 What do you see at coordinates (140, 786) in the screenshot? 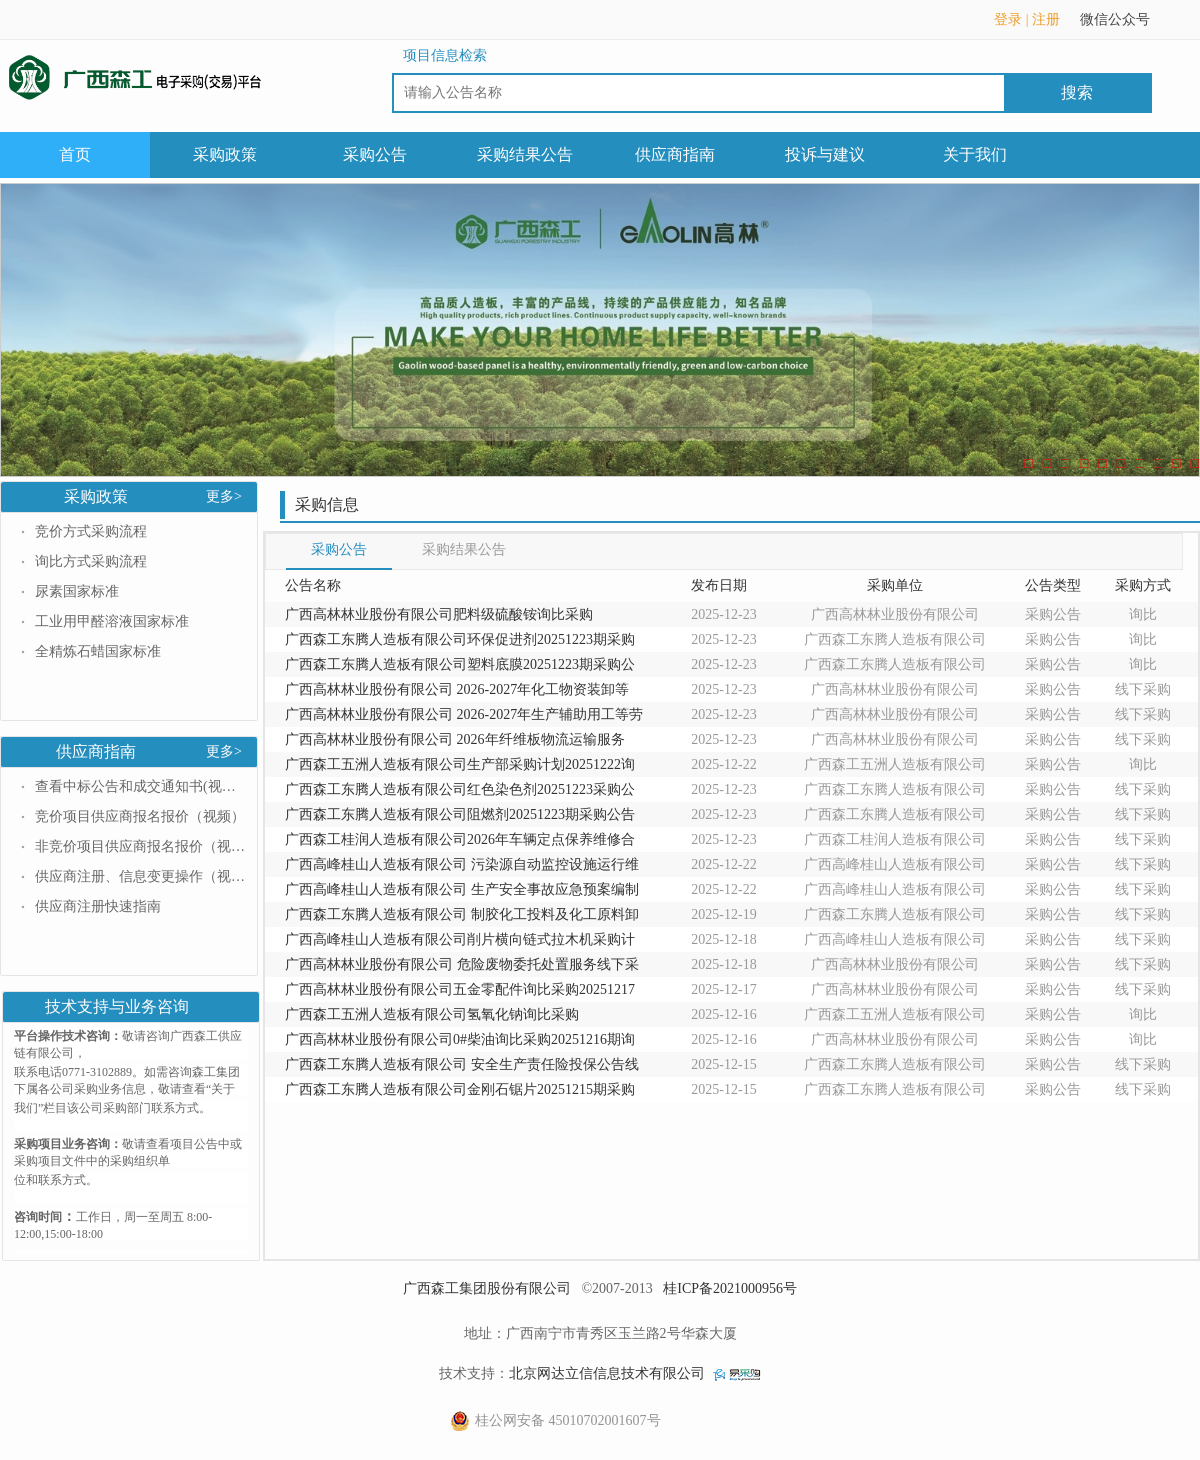
I see `查看中标公告和成交通知书(视频）` at bounding box center [140, 786].